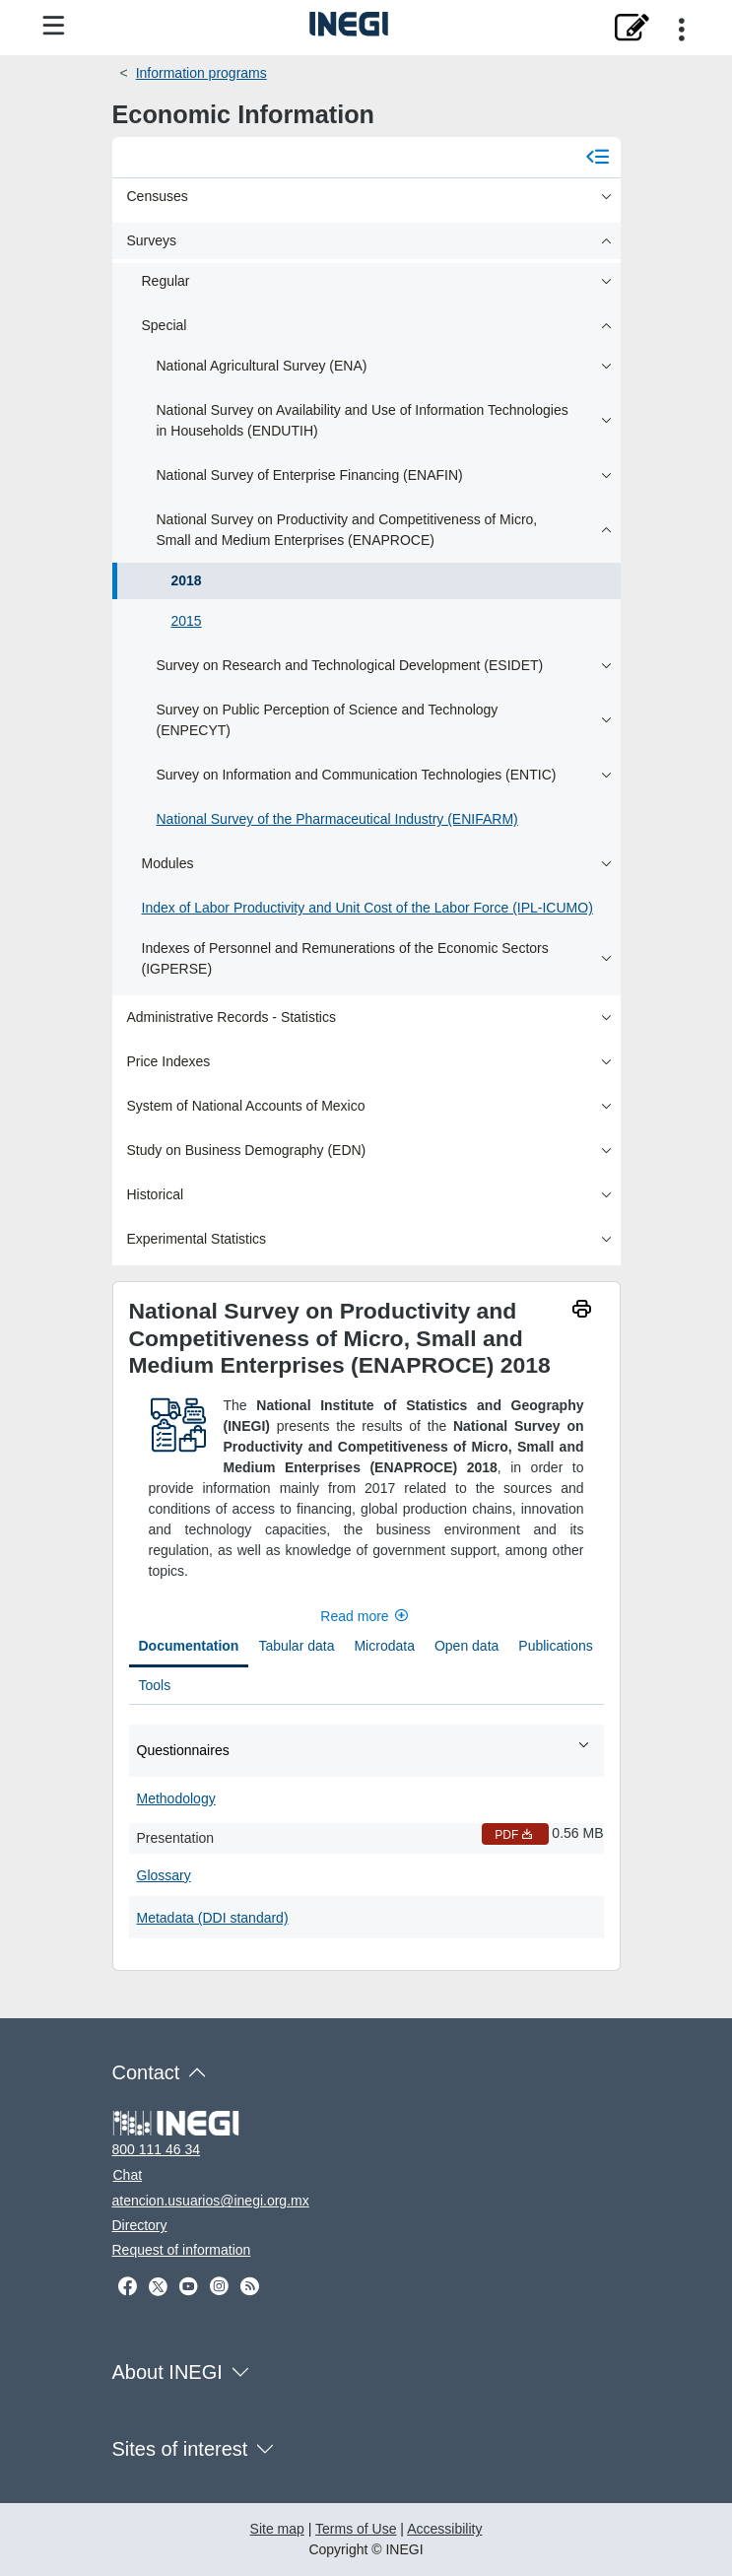 The width and height of the screenshot is (732, 2576). What do you see at coordinates (366, 1829) in the screenshot?
I see `[tabpanel]` at bounding box center [366, 1829].